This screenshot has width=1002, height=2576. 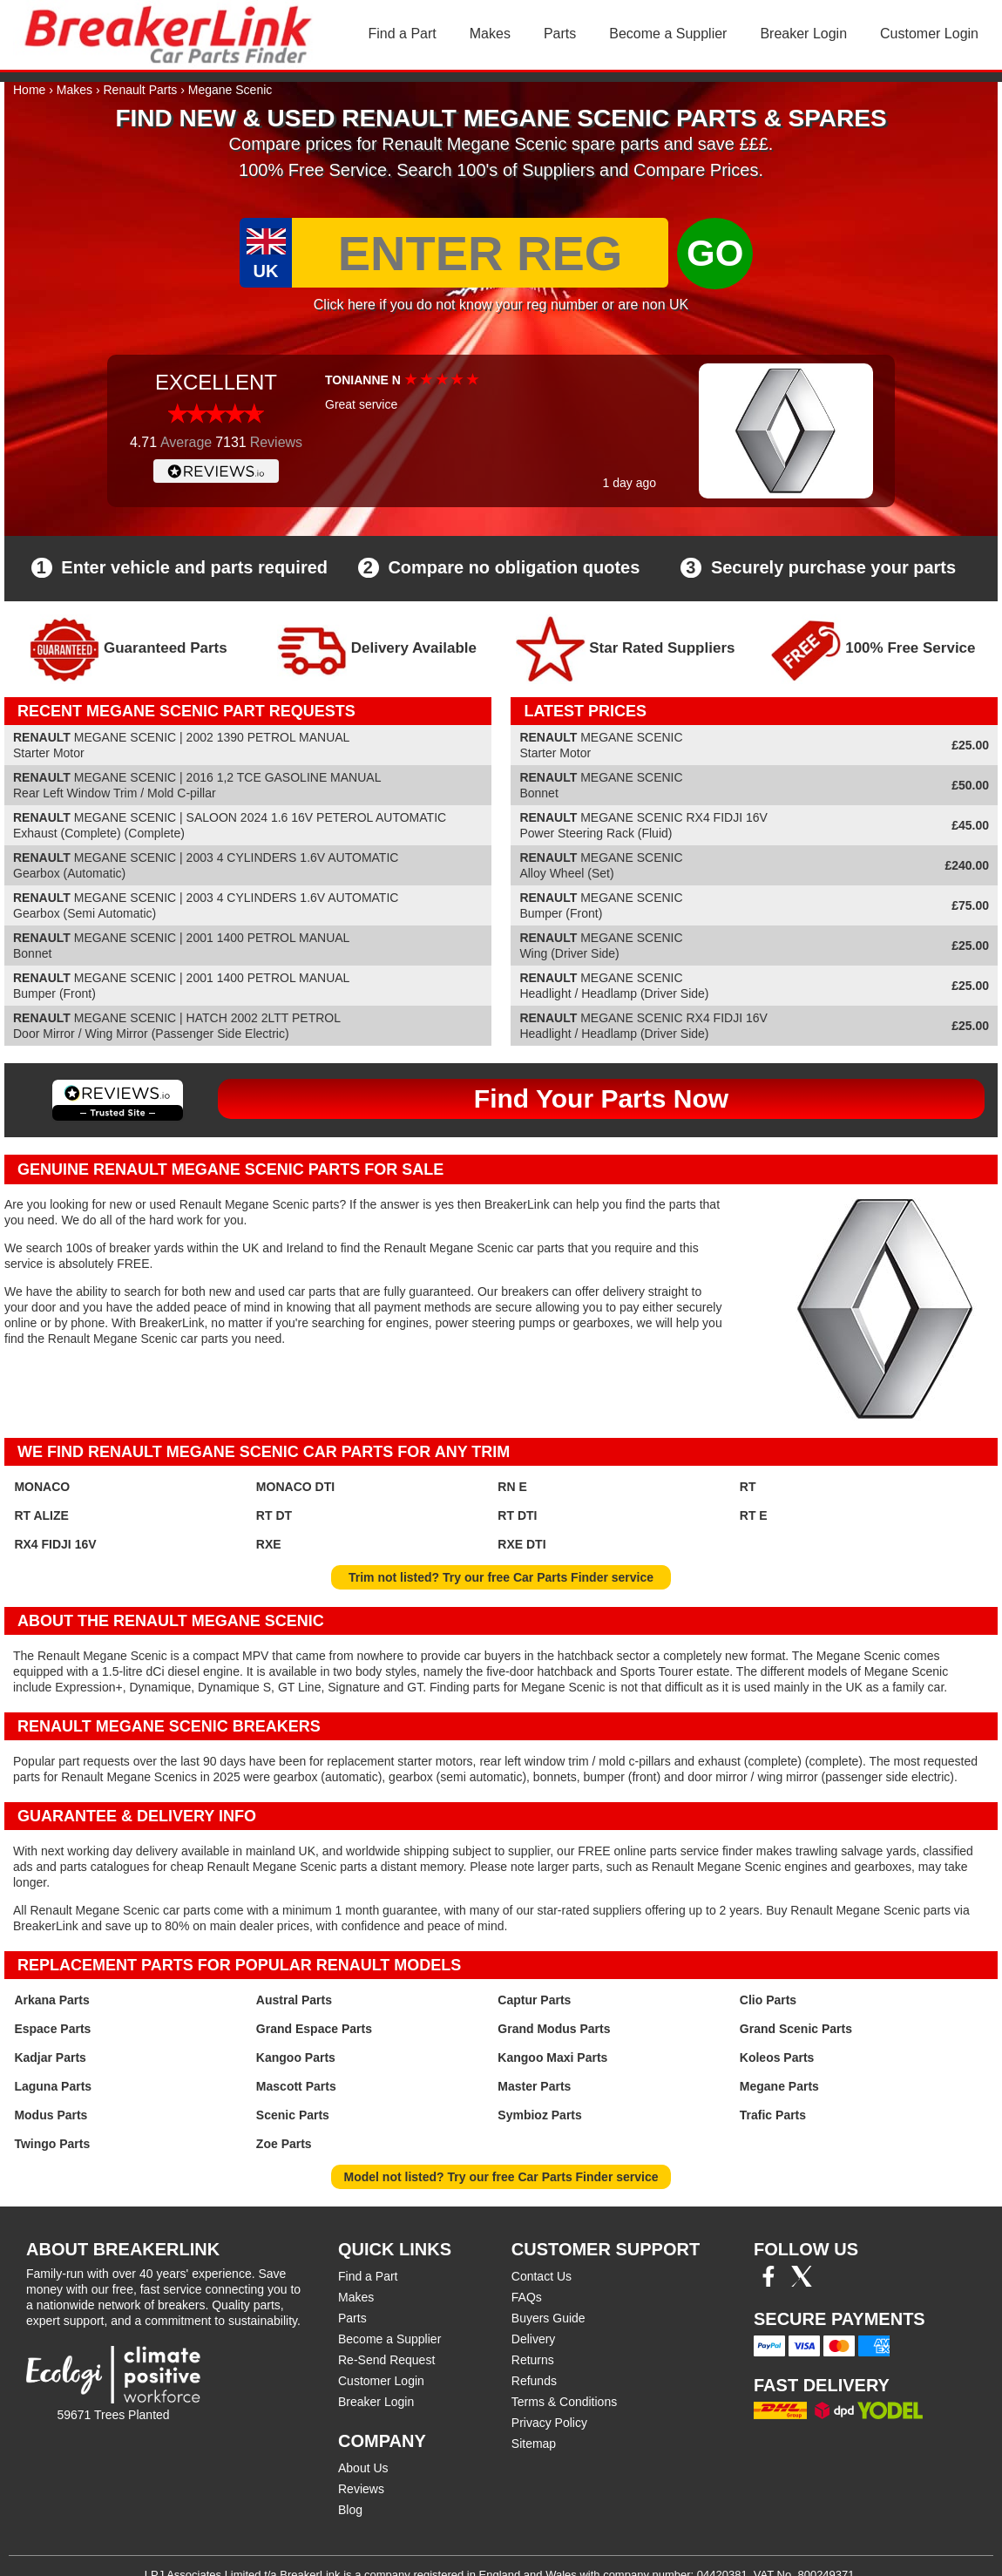 What do you see at coordinates (292, 2115) in the screenshot?
I see `Scenic Parts` at bounding box center [292, 2115].